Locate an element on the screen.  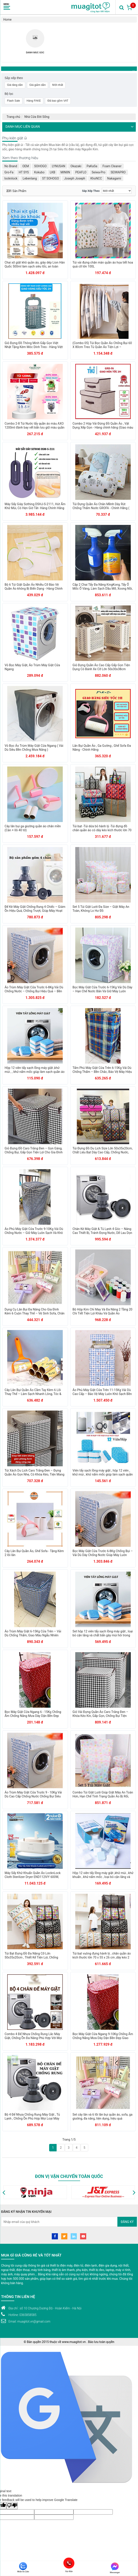
Giá giảm dần is located at coordinates (37, 84).